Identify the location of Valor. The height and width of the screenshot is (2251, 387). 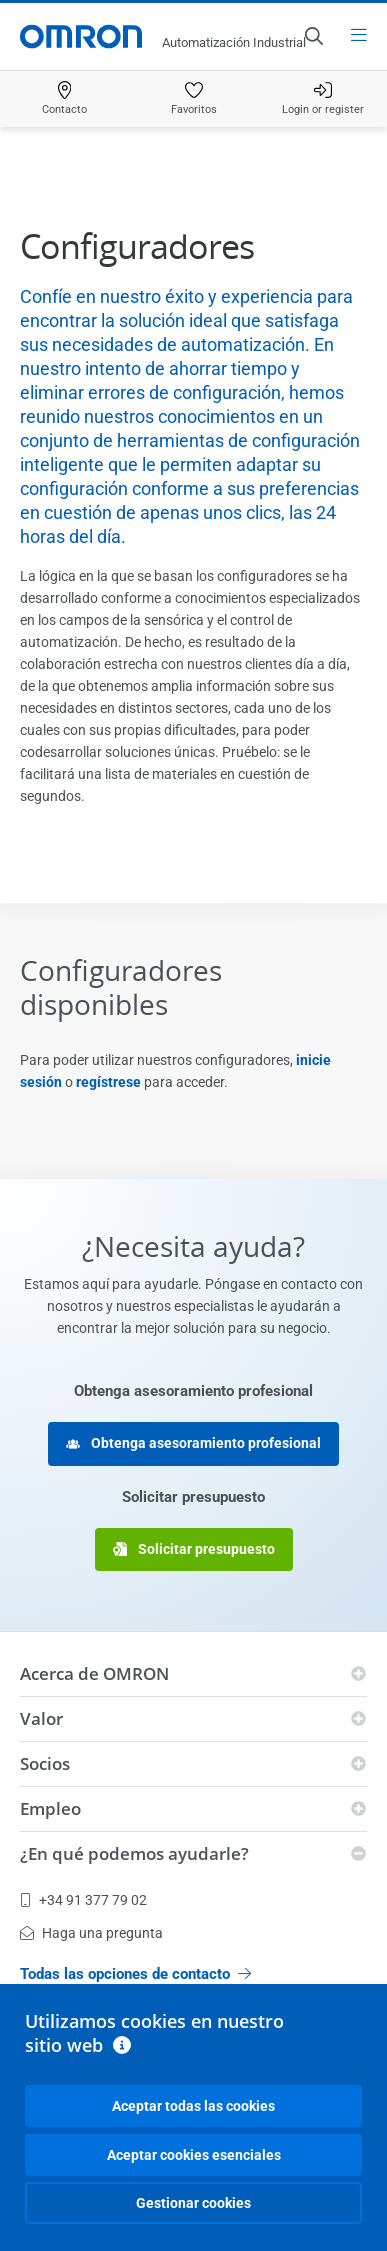
(41, 1718).